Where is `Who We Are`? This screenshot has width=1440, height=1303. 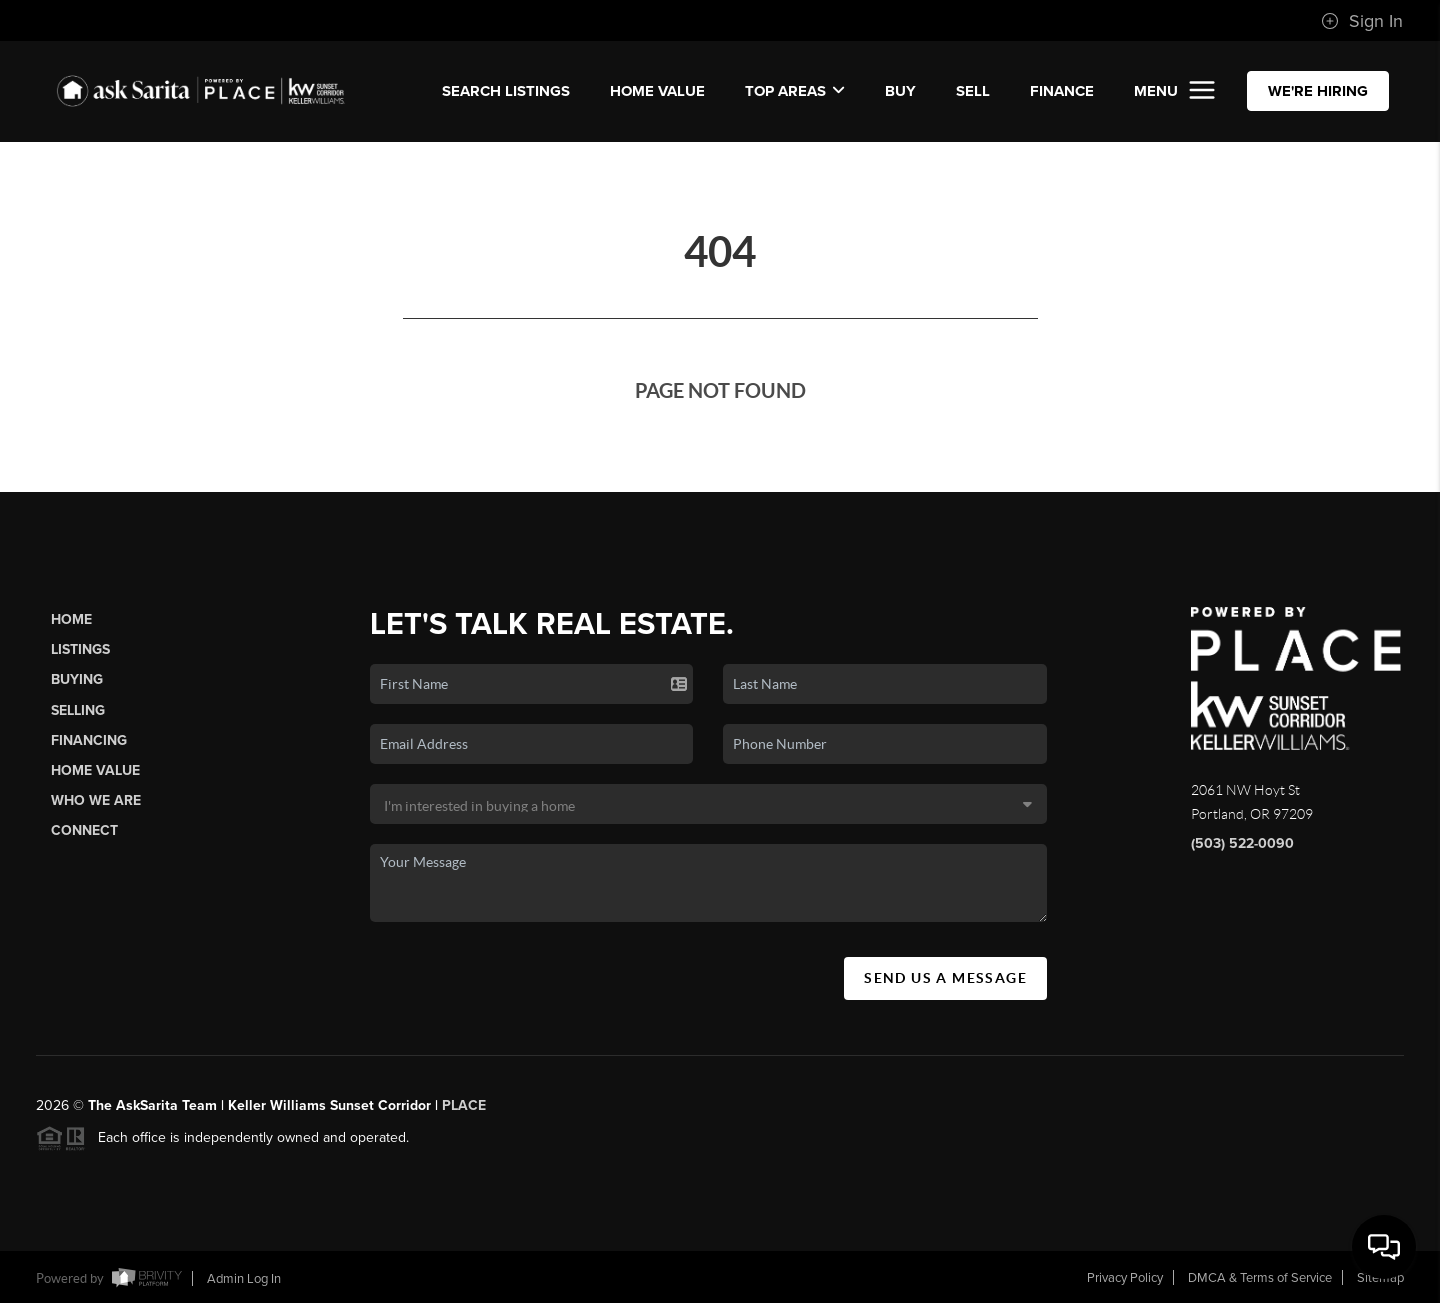
Who We Are is located at coordinates (96, 800).